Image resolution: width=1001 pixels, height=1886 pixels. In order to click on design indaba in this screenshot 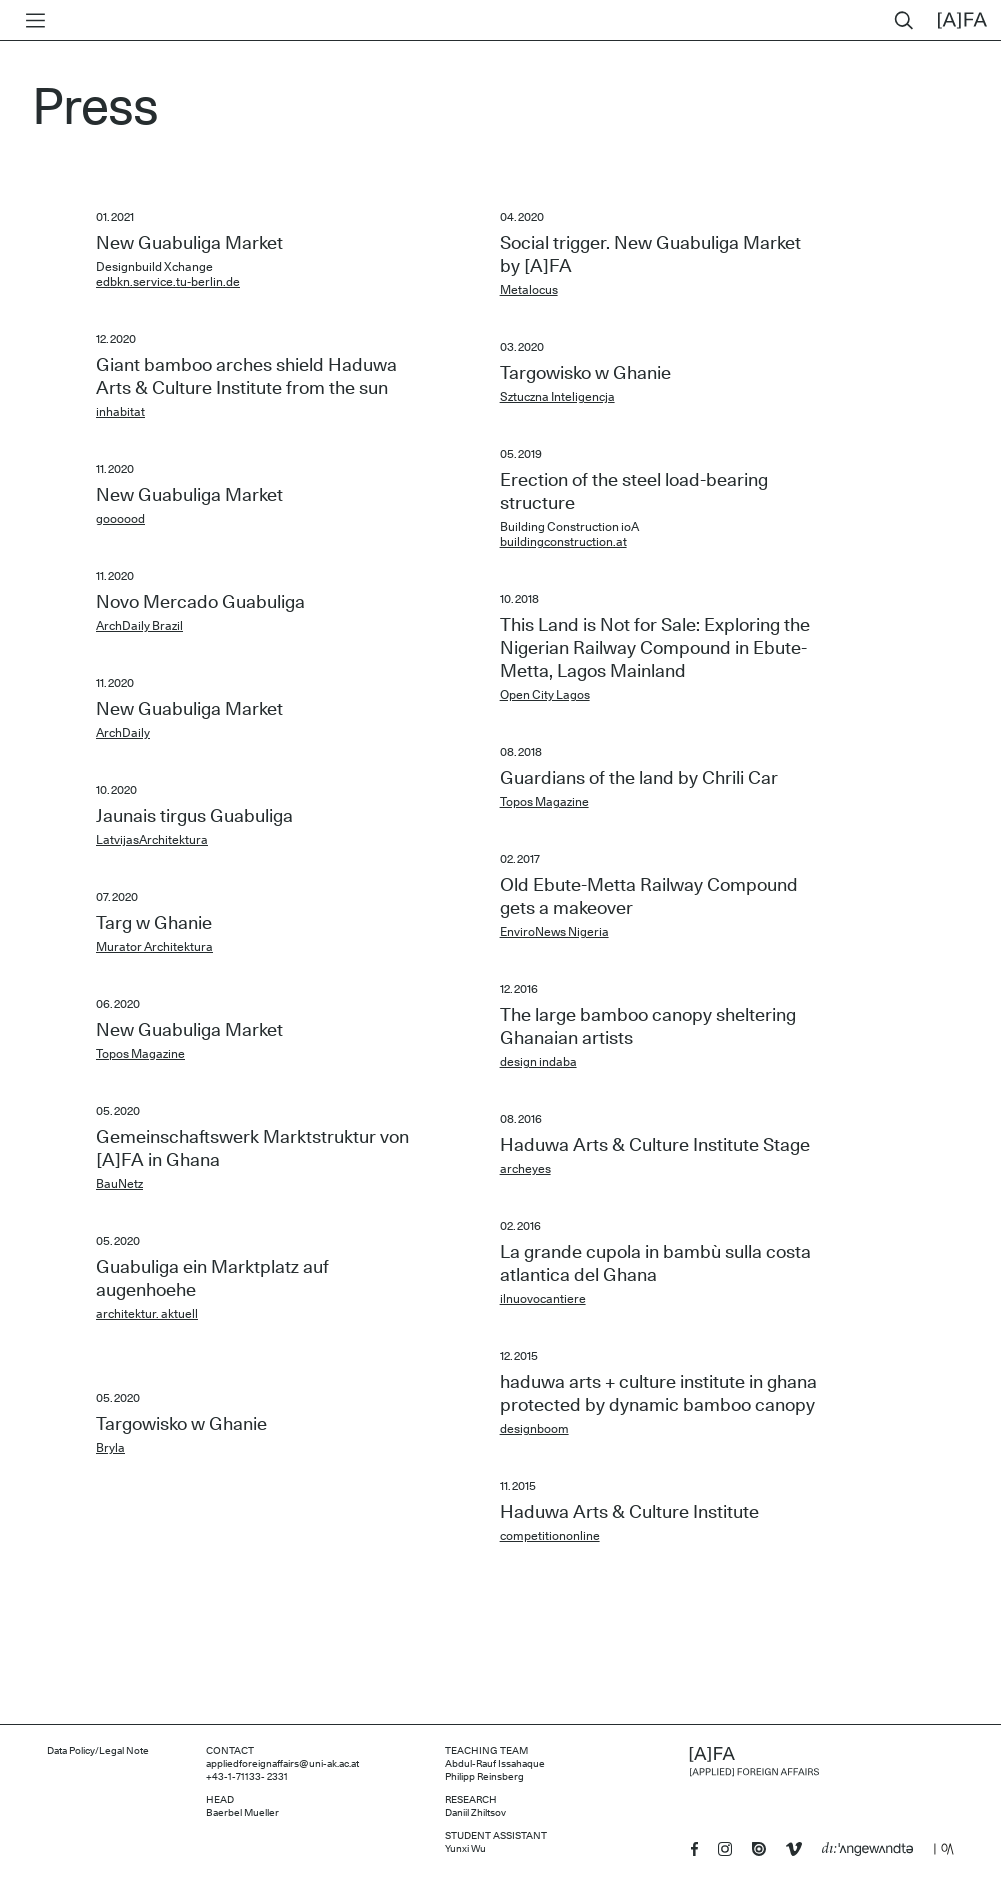, I will do `click(538, 1062)`.